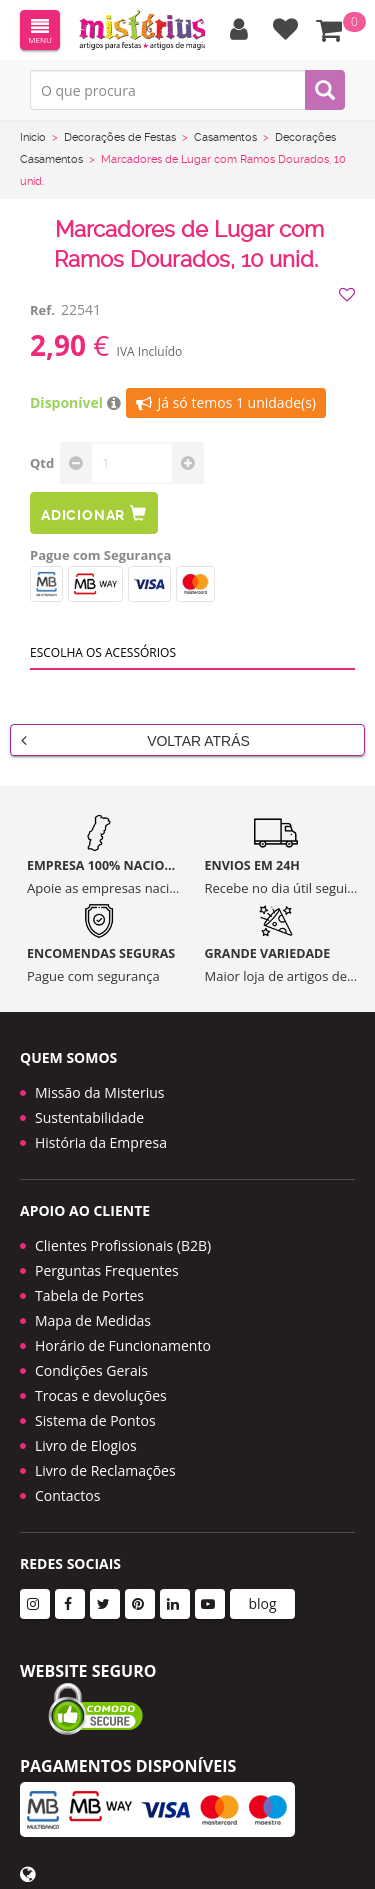 The height and width of the screenshot is (1889, 375). What do you see at coordinates (99, 1092) in the screenshot?
I see `Missão da Misterius` at bounding box center [99, 1092].